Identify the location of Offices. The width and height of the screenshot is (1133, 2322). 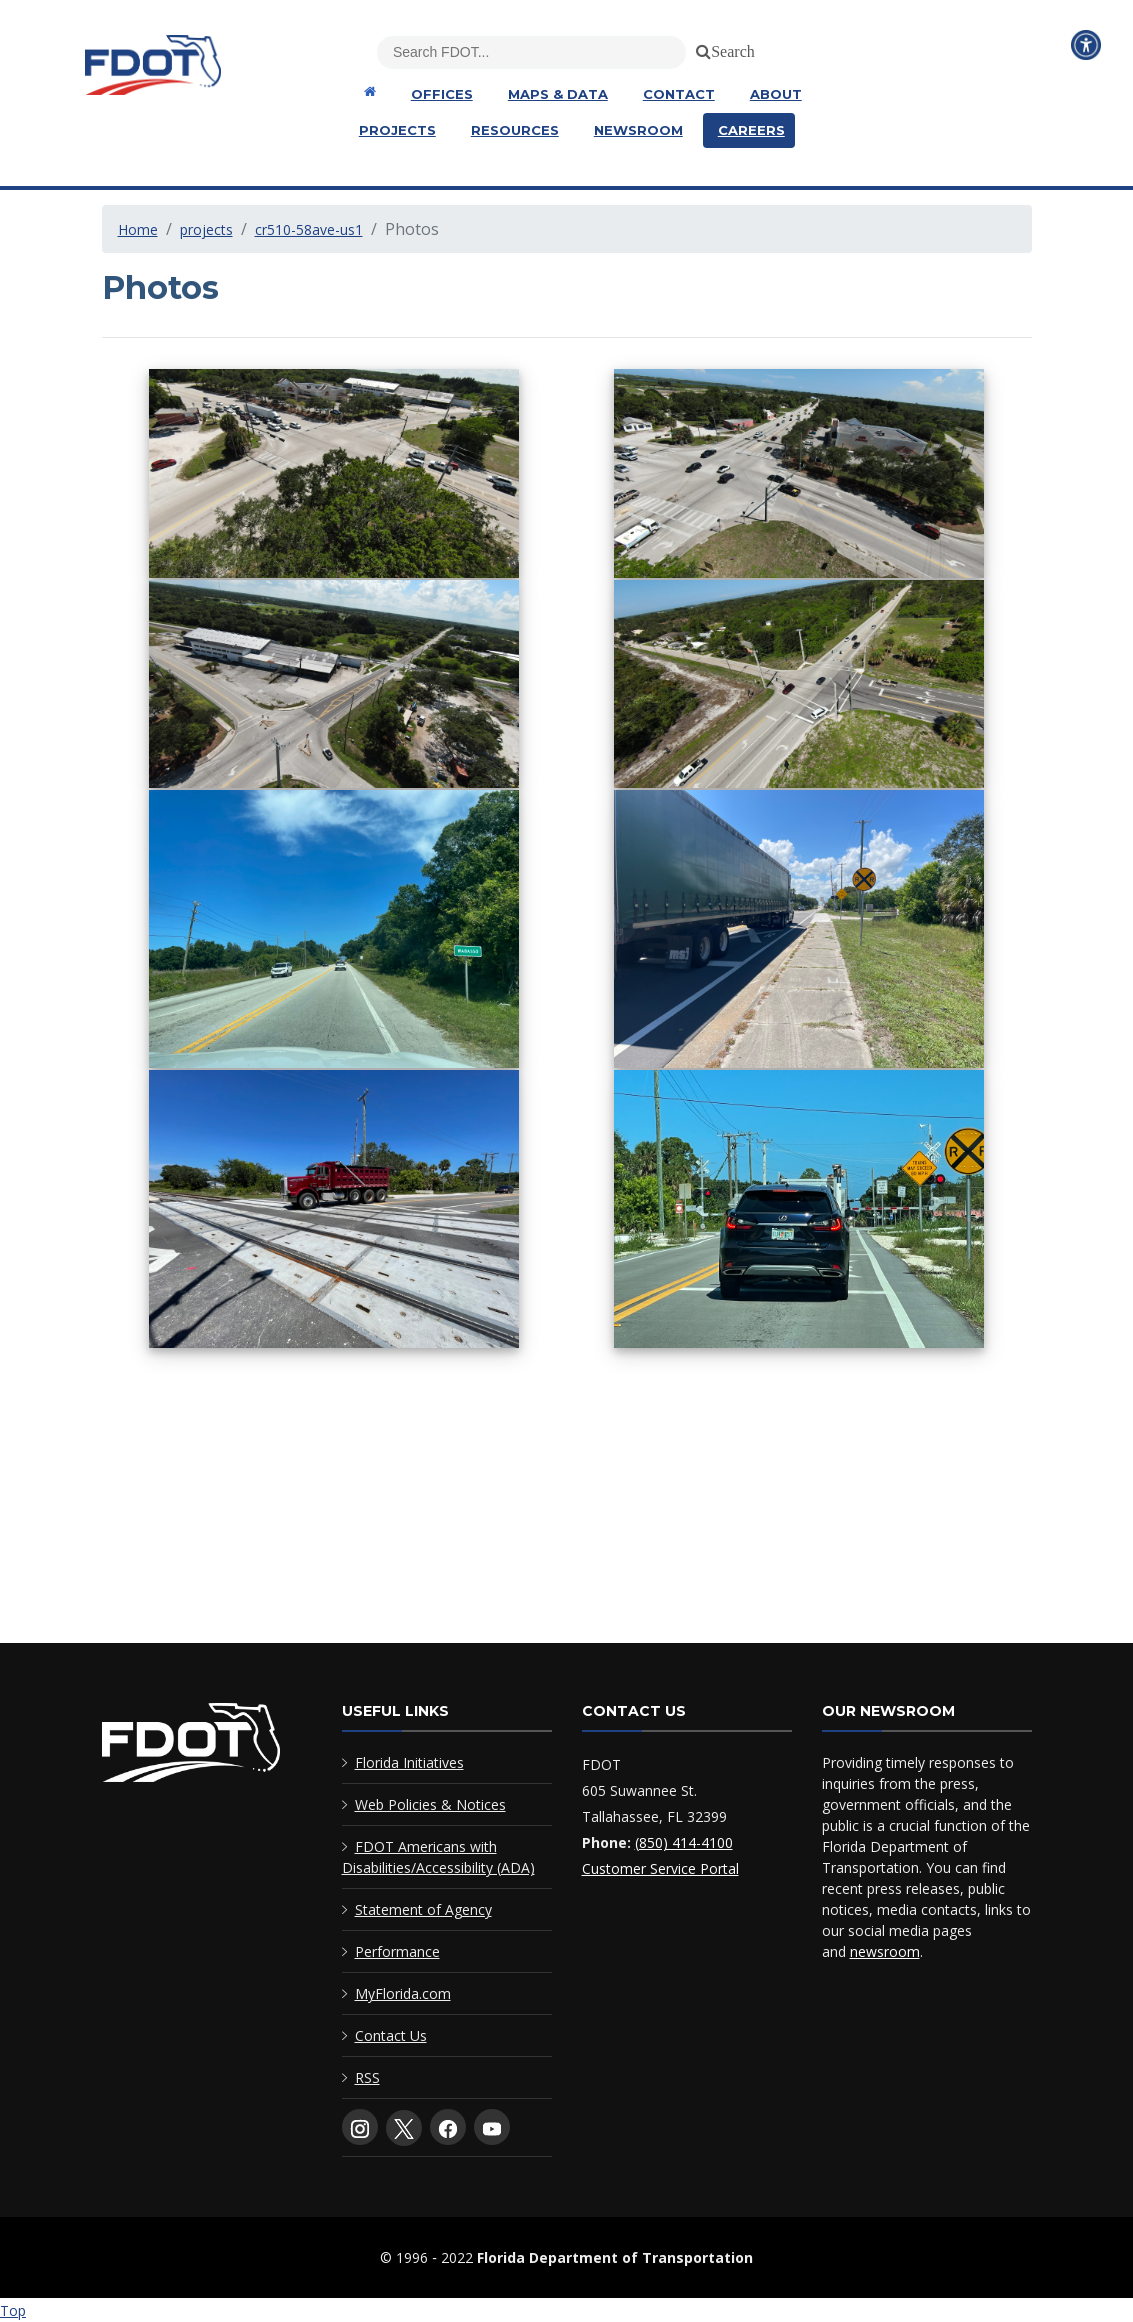
(442, 94).